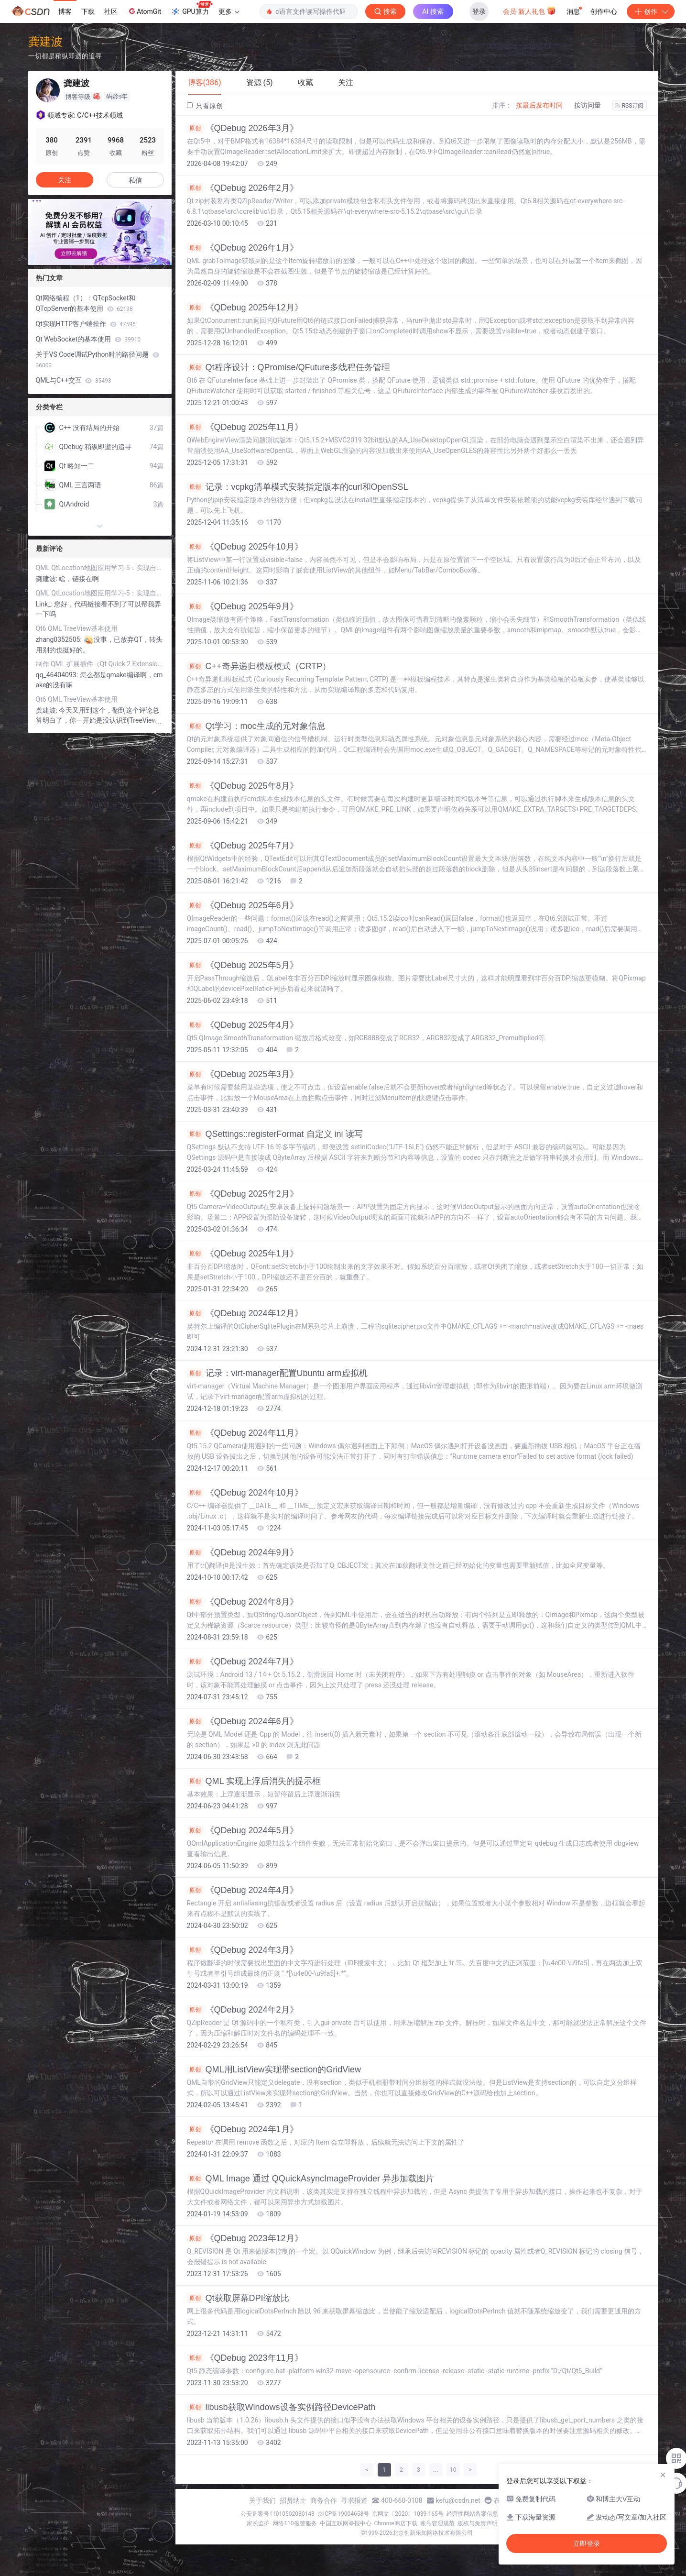  Describe the element at coordinates (242, 1253) in the screenshot. I see `《QDebug 2025年1月》` at that location.